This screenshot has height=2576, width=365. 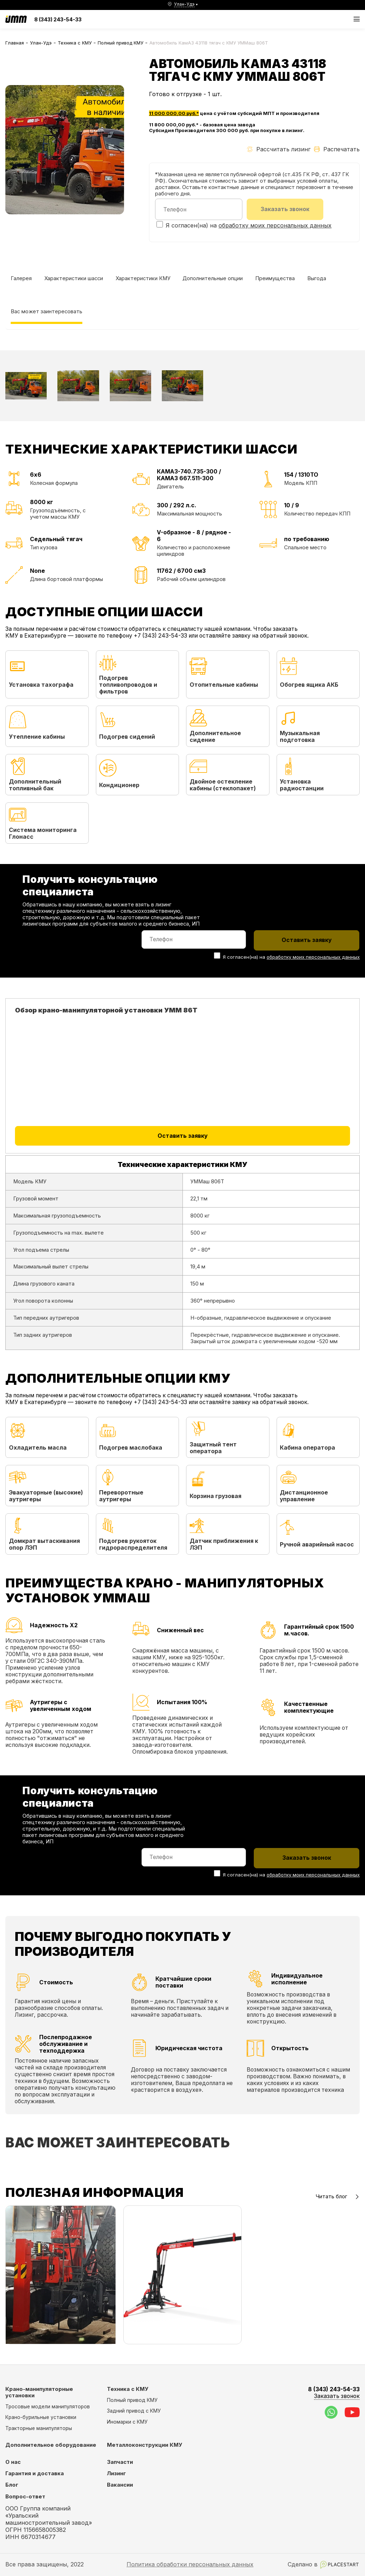 What do you see at coordinates (116, 2473) in the screenshot?
I see `Лизинг` at bounding box center [116, 2473].